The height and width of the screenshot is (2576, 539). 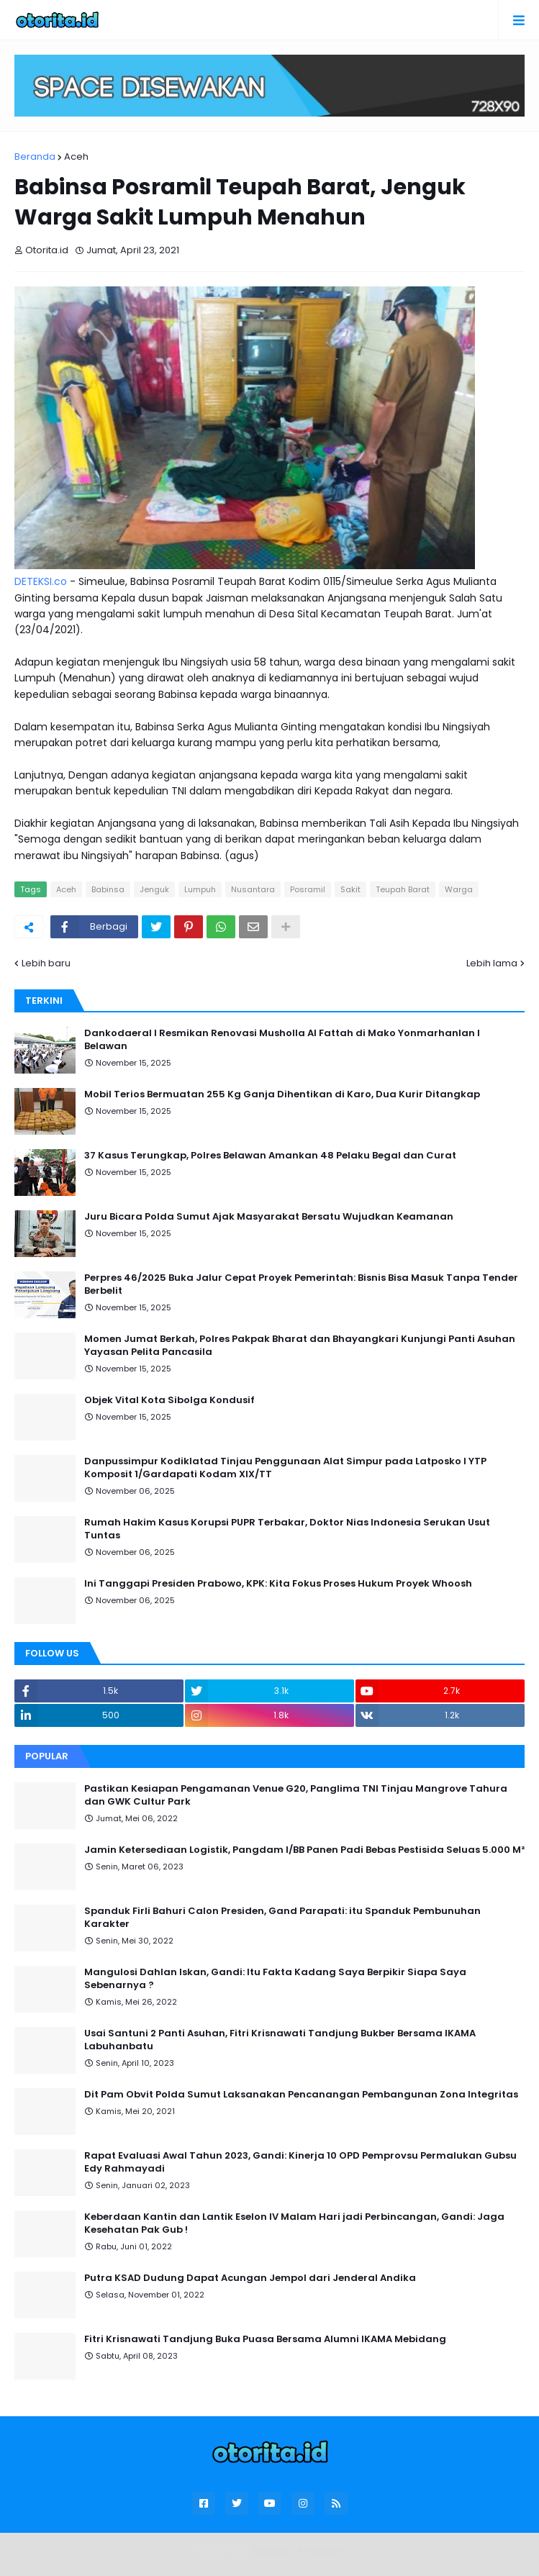 I want to click on Babinsa, so click(x=107, y=889).